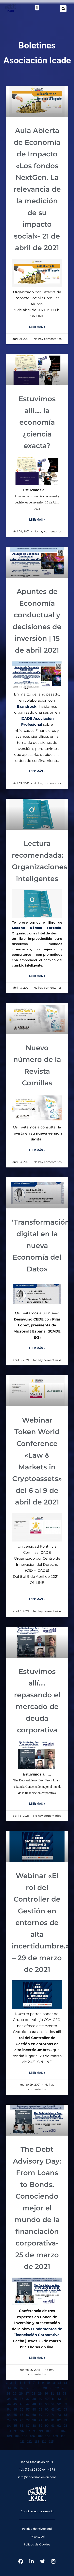  I want to click on 32, so click(58, 2393).